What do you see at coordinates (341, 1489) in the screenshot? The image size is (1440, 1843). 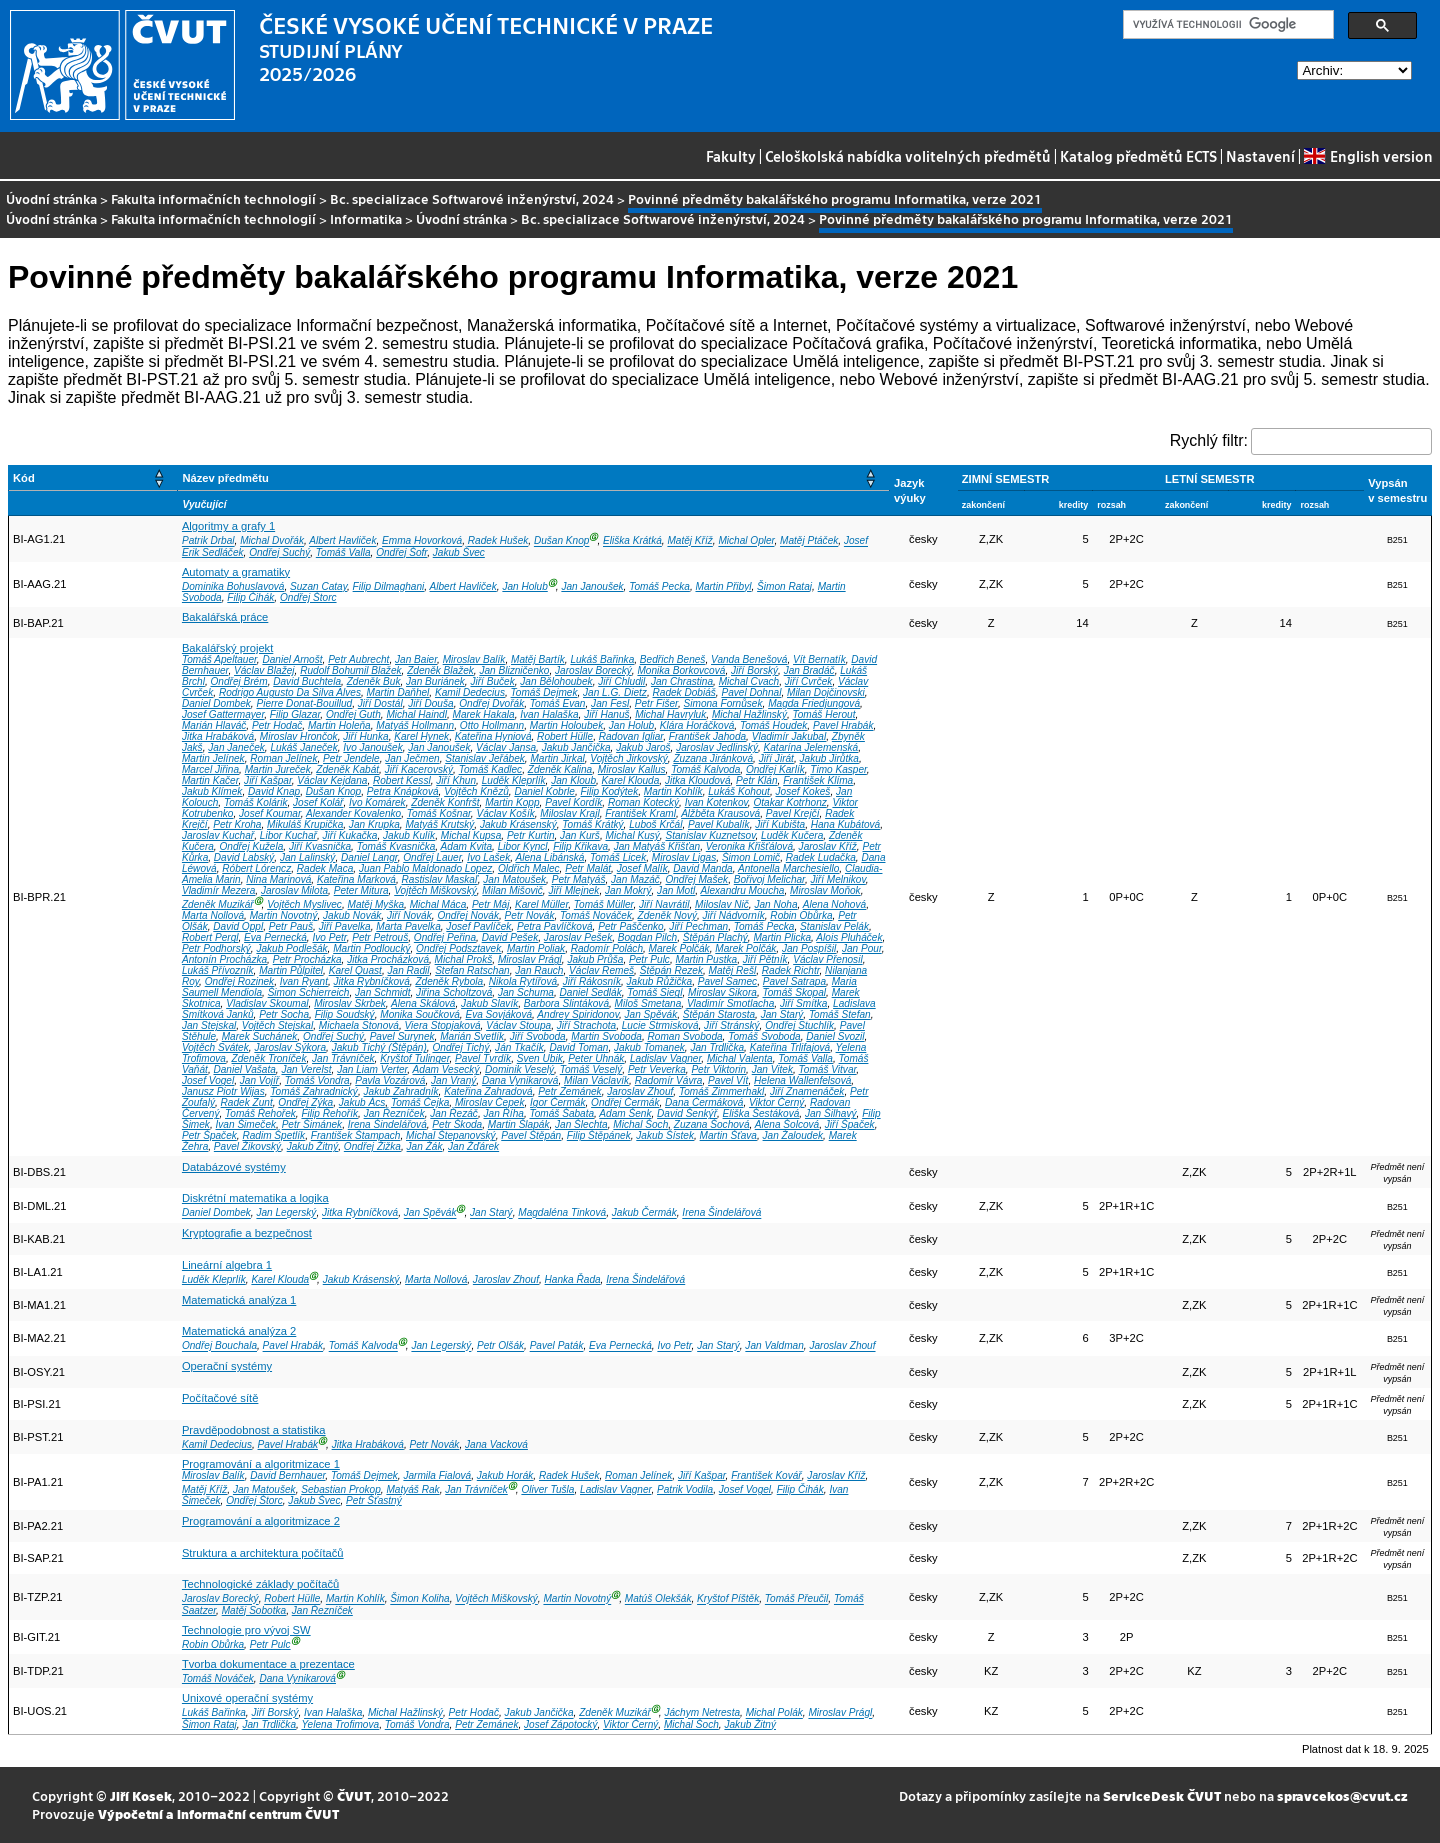 I see `Sebastian Prokop` at bounding box center [341, 1489].